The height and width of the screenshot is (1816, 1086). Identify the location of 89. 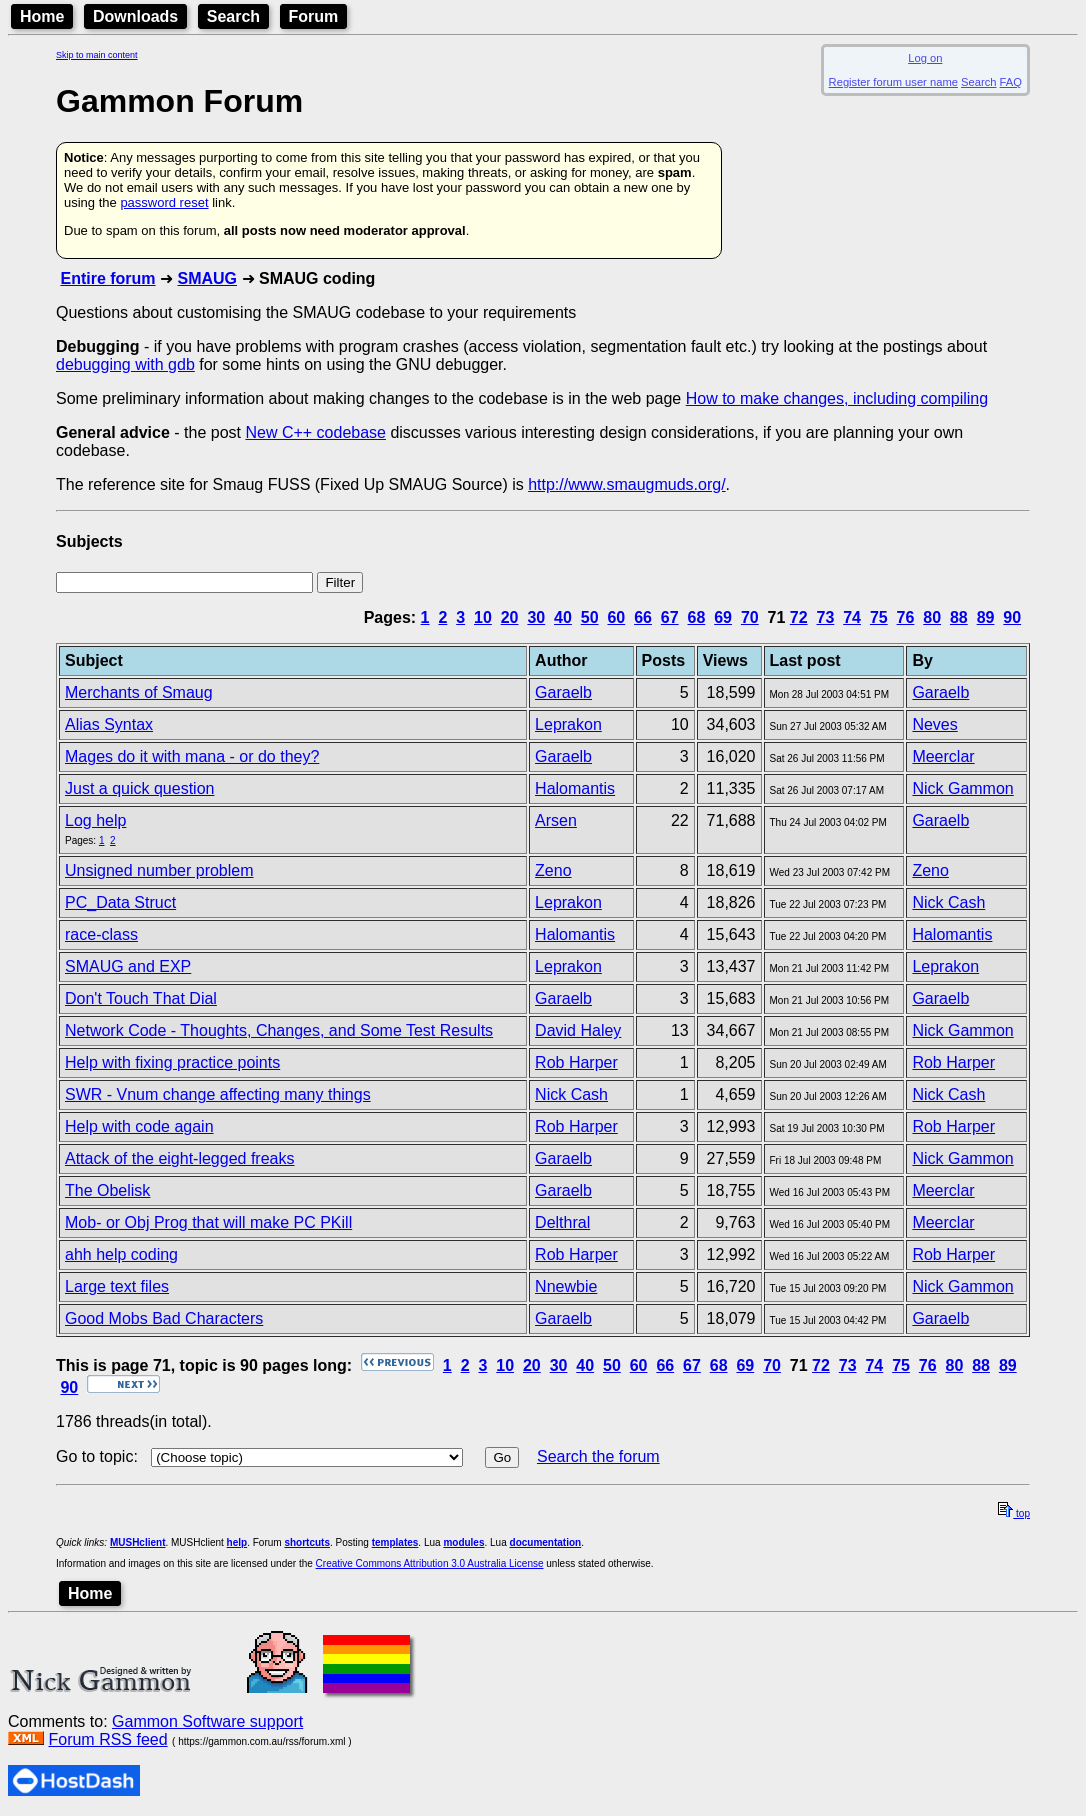
(986, 617).